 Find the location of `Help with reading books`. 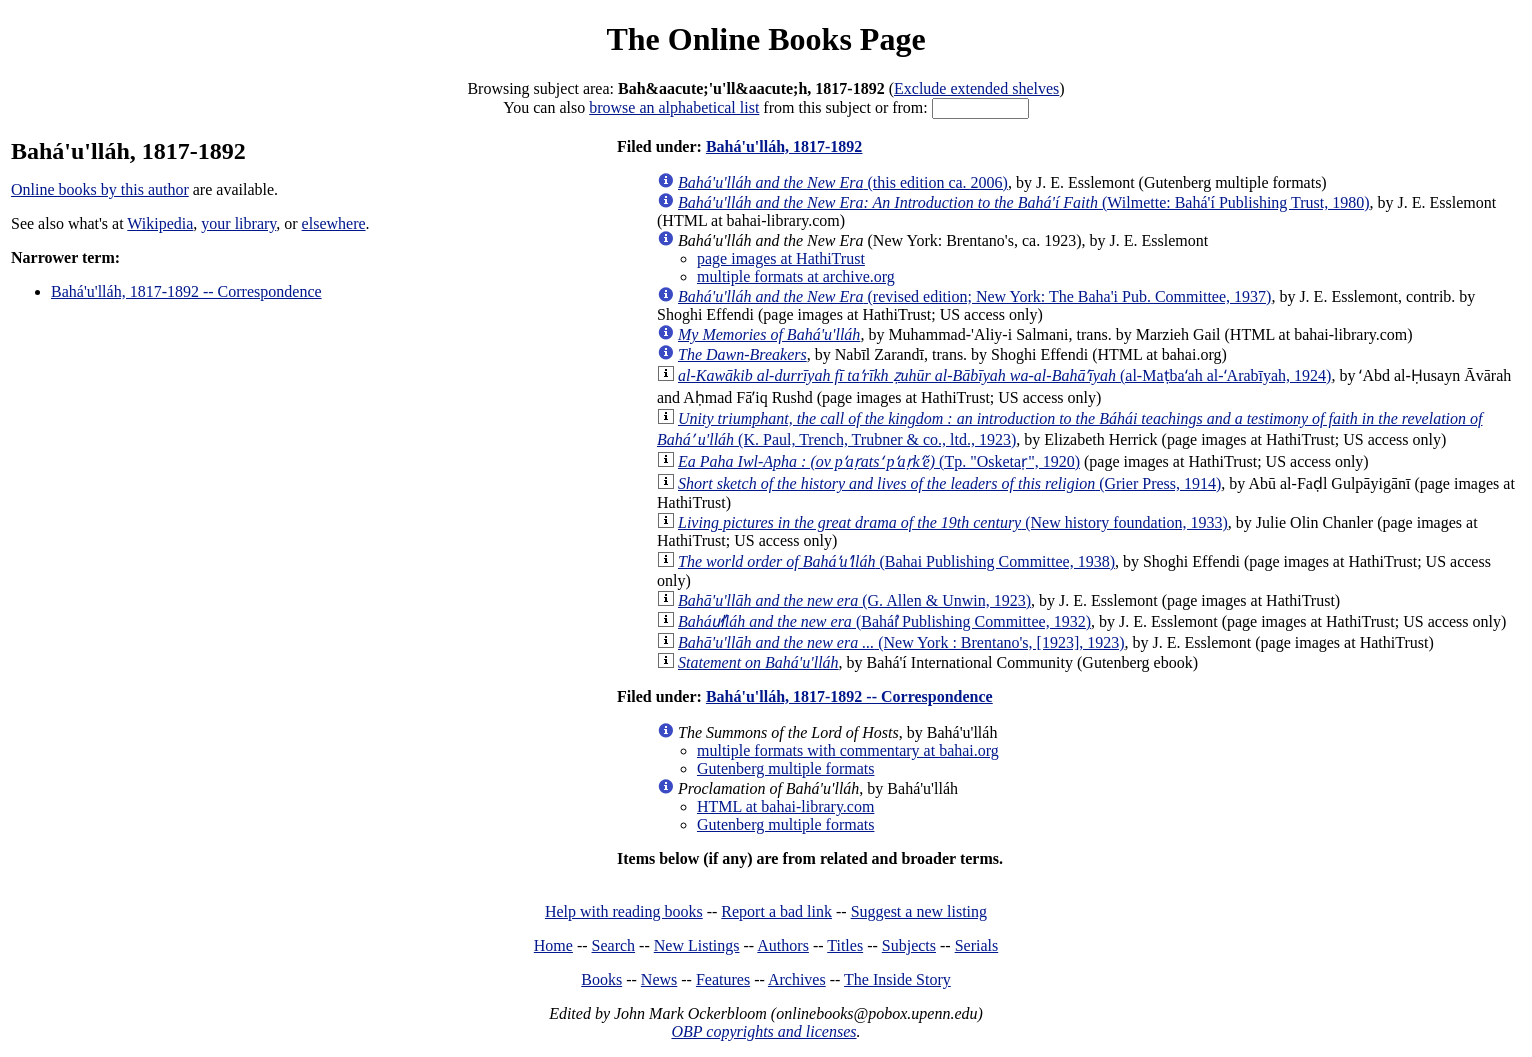

Help with reading books is located at coordinates (624, 911).